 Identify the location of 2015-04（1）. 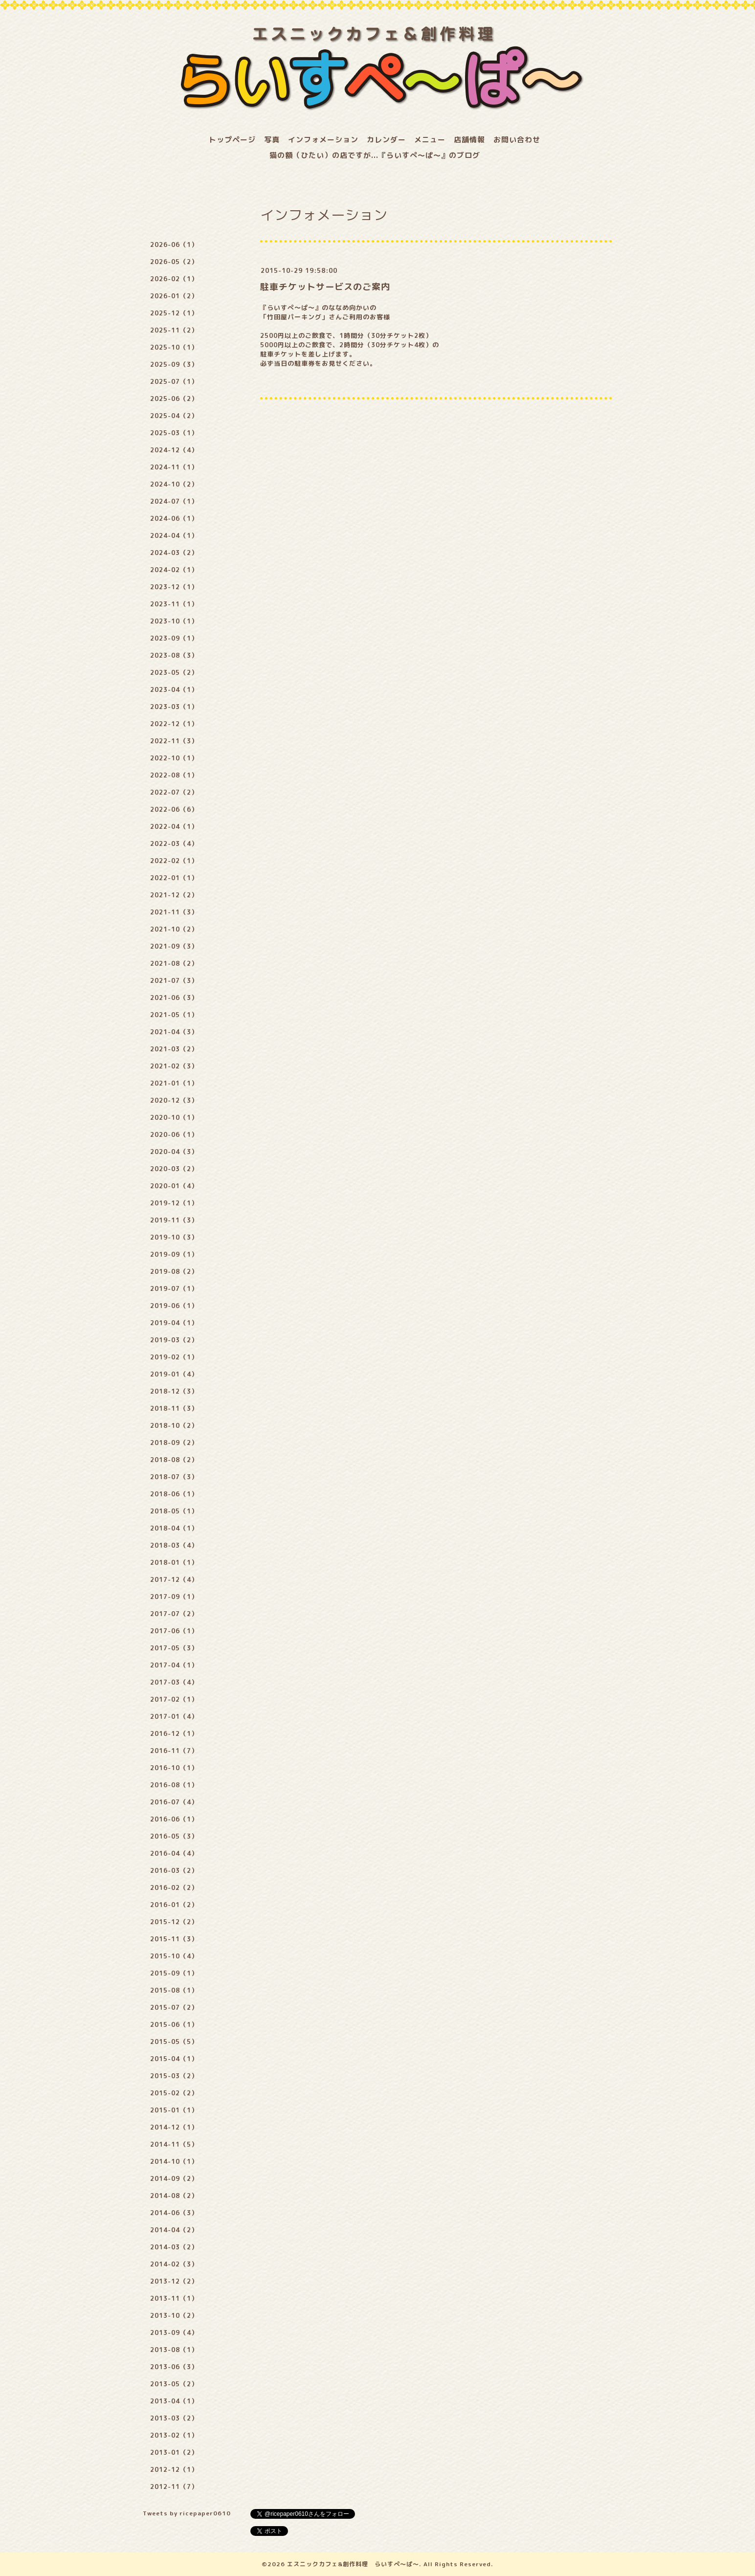
(174, 2058).